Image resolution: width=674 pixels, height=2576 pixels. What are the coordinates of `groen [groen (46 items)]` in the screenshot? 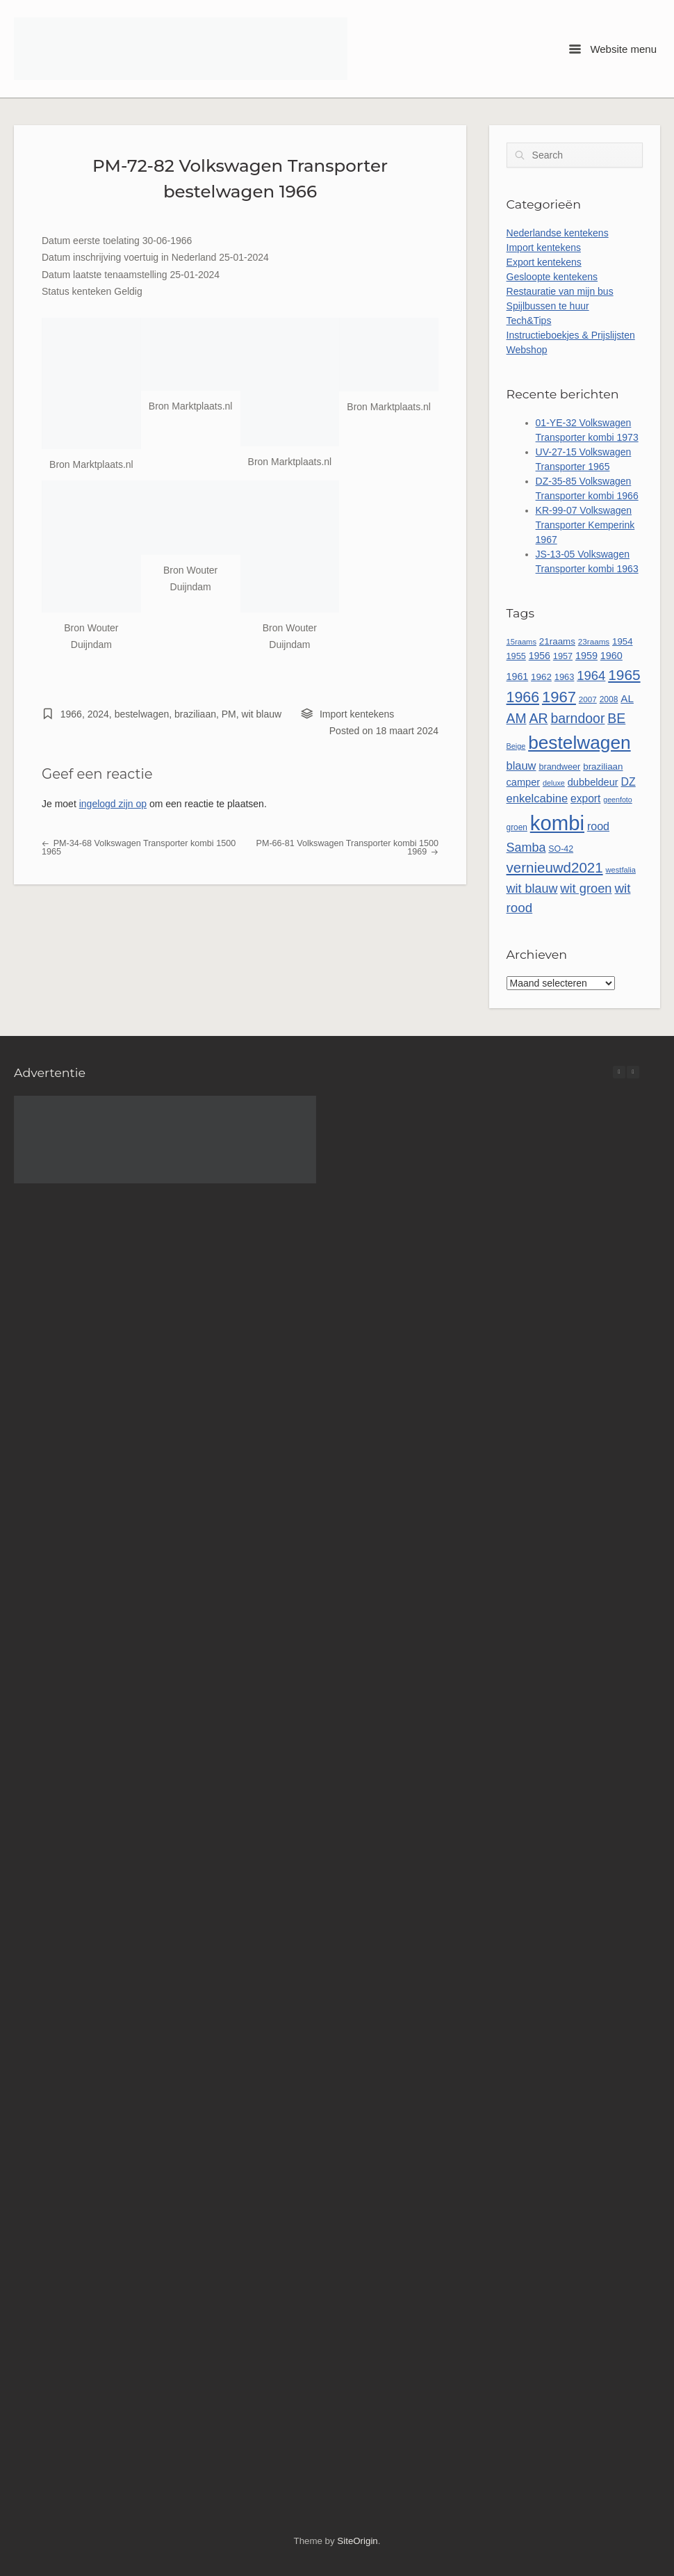 It's located at (517, 827).